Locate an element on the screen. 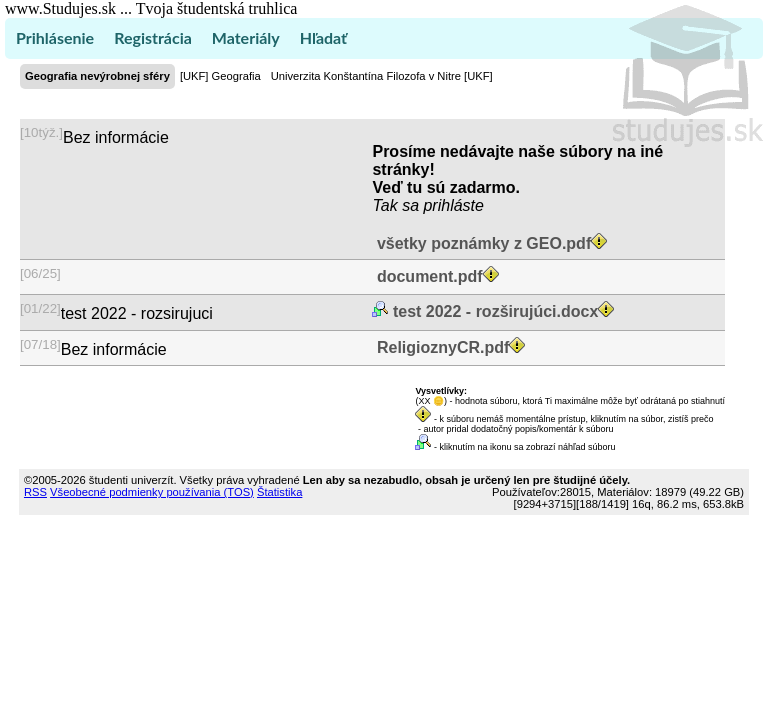 The height and width of the screenshot is (720, 768). Všeobecné podmienky používania (TOS) is located at coordinates (152, 492).